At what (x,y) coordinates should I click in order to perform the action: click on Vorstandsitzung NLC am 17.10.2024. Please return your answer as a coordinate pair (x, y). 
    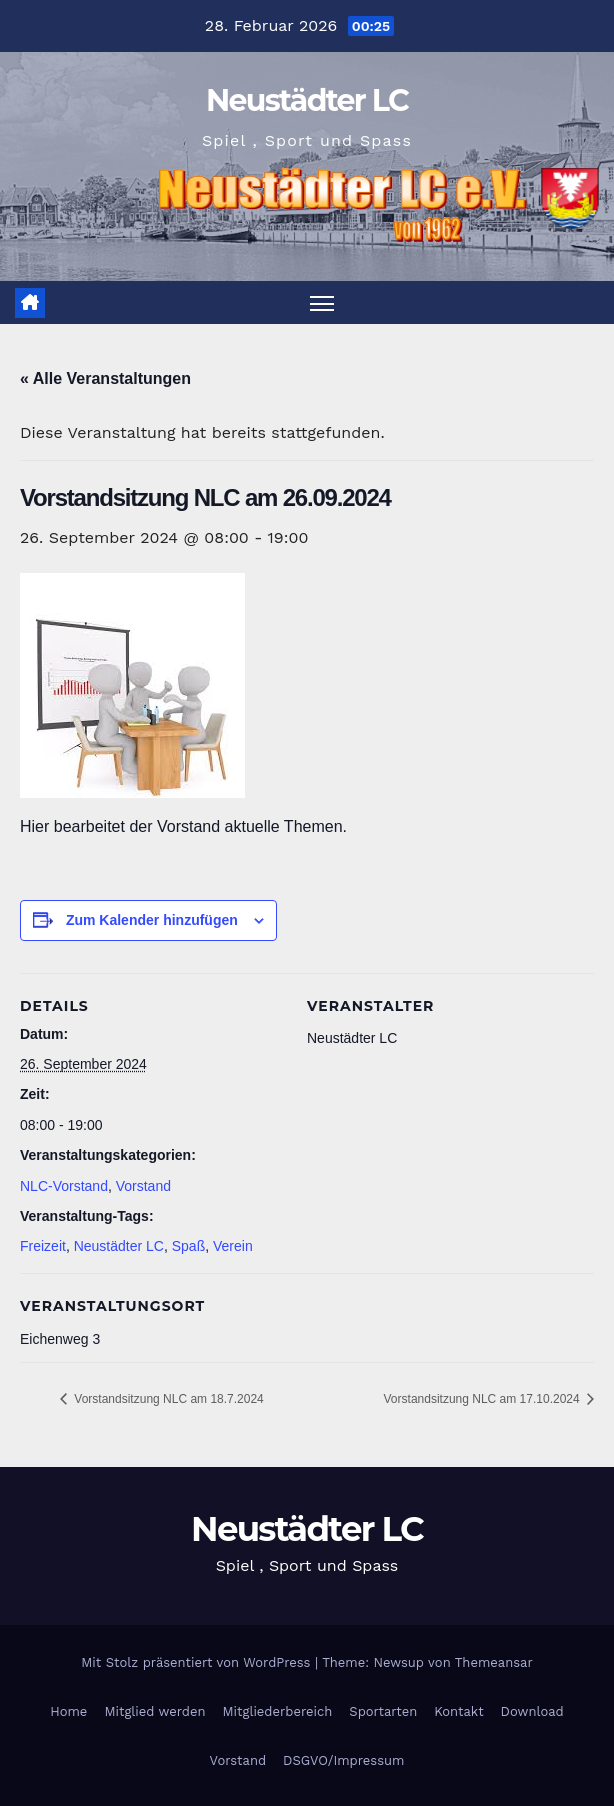
    Looking at the image, I should click on (483, 1399).